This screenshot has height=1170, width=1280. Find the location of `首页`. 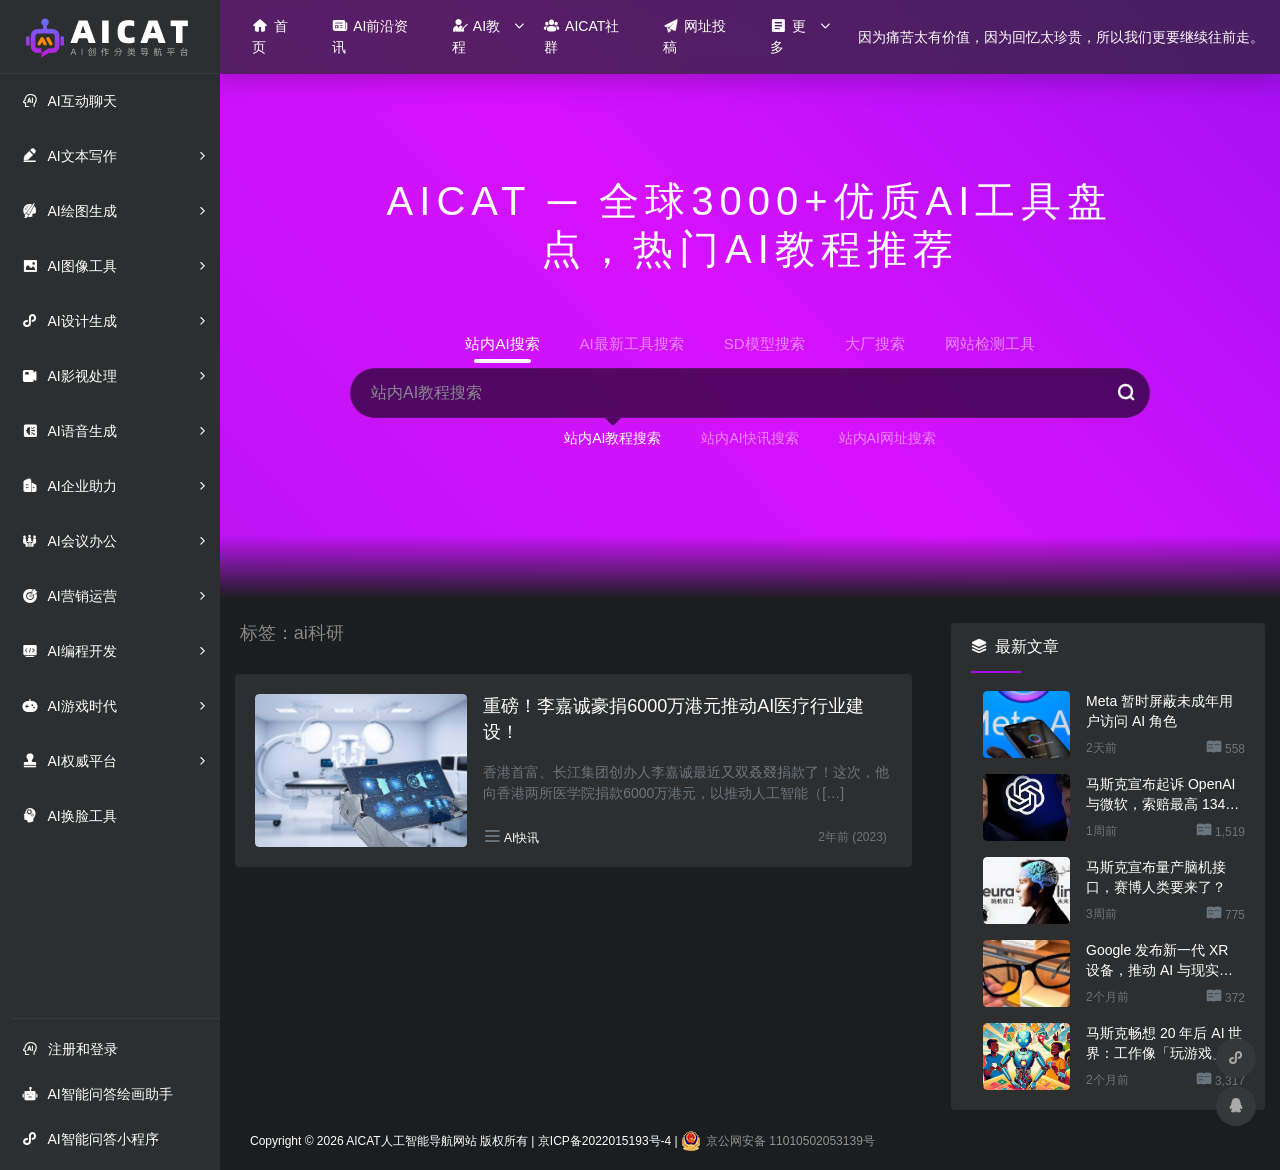

首页 is located at coordinates (270, 36).